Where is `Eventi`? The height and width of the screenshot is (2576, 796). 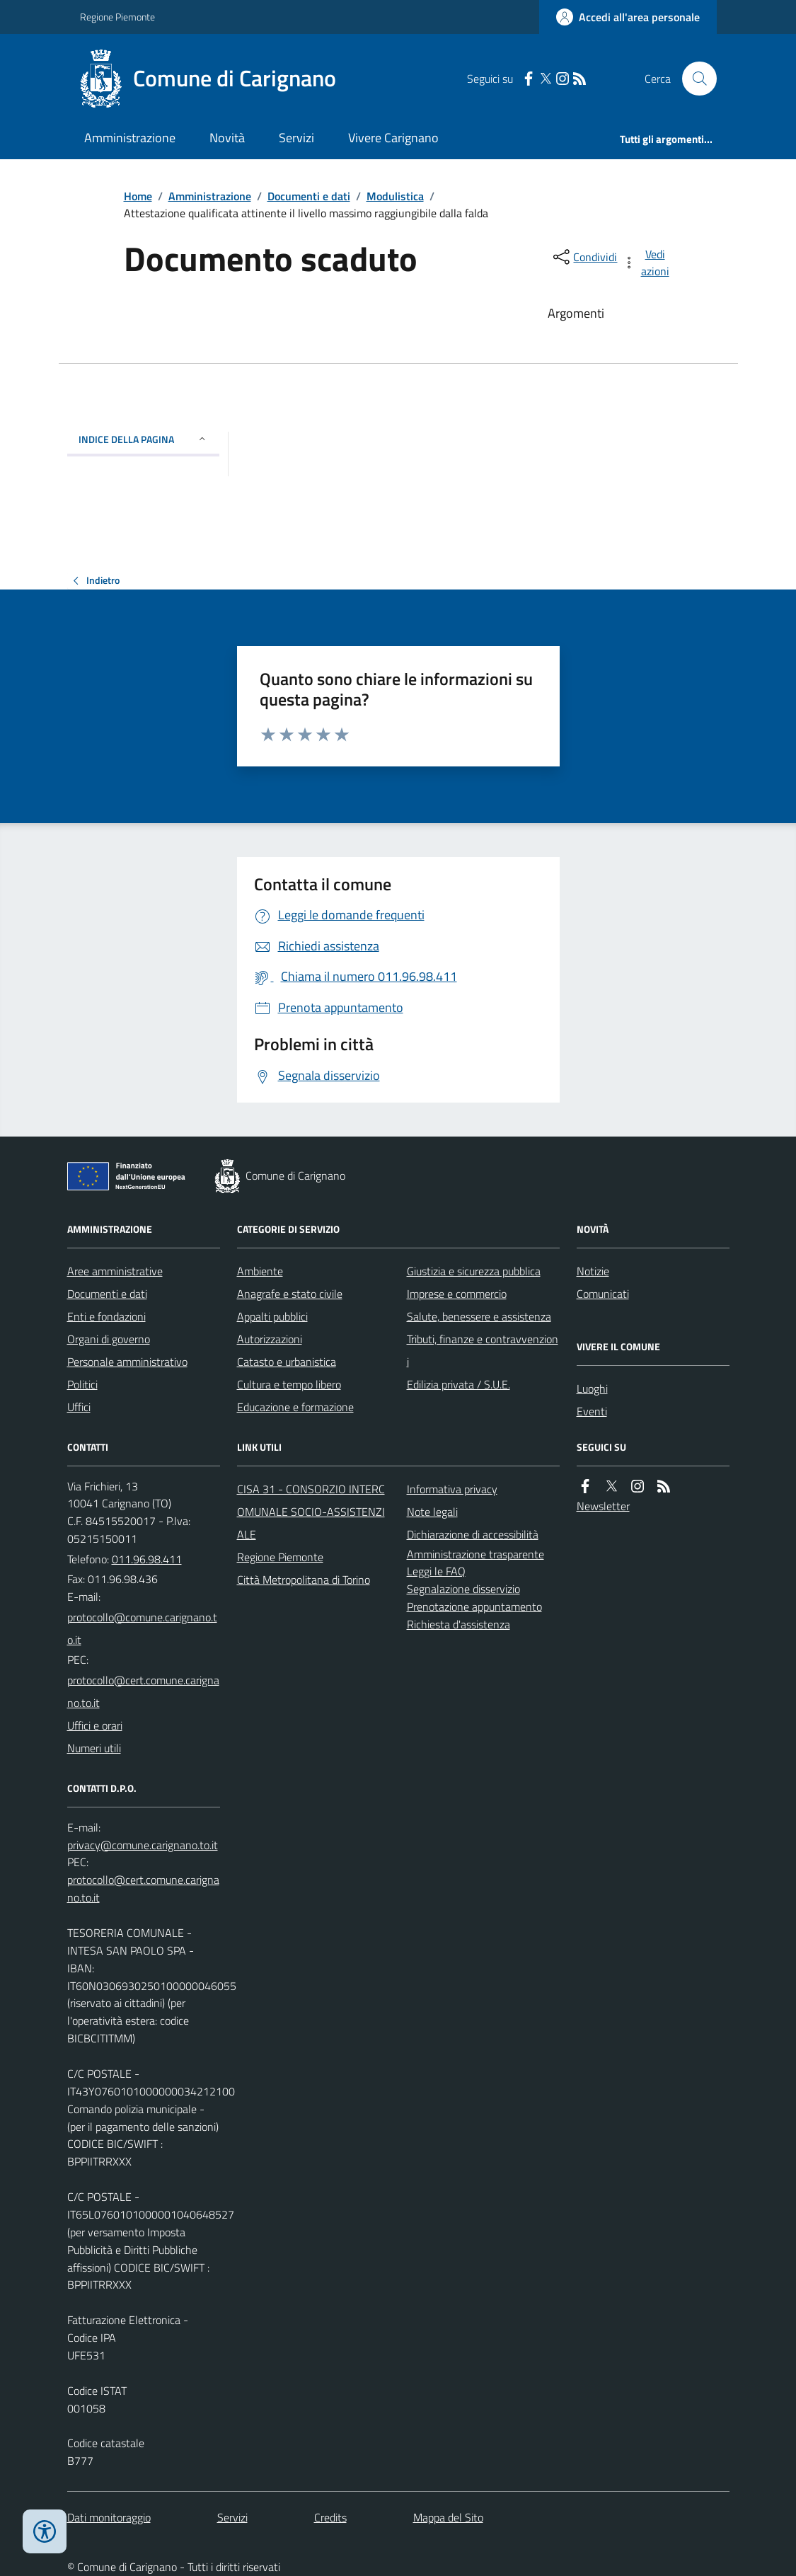
Eventi is located at coordinates (592, 1411).